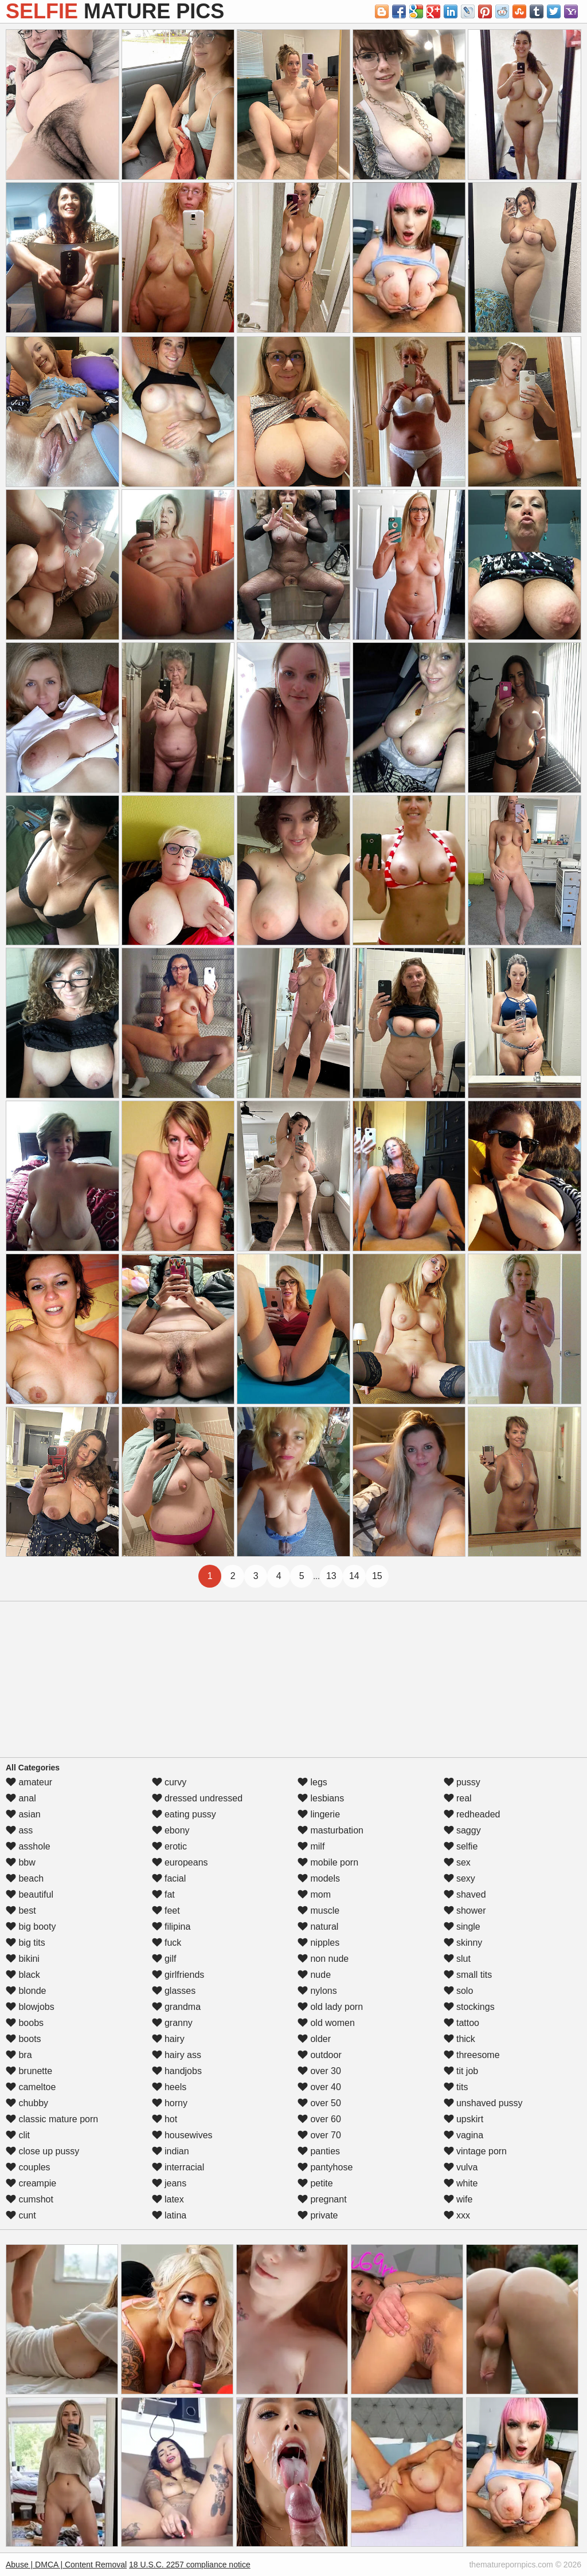  What do you see at coordinates (197, 1798) in the screenshot?
I see `dressed undressed` at bounding box center [197, 1798].